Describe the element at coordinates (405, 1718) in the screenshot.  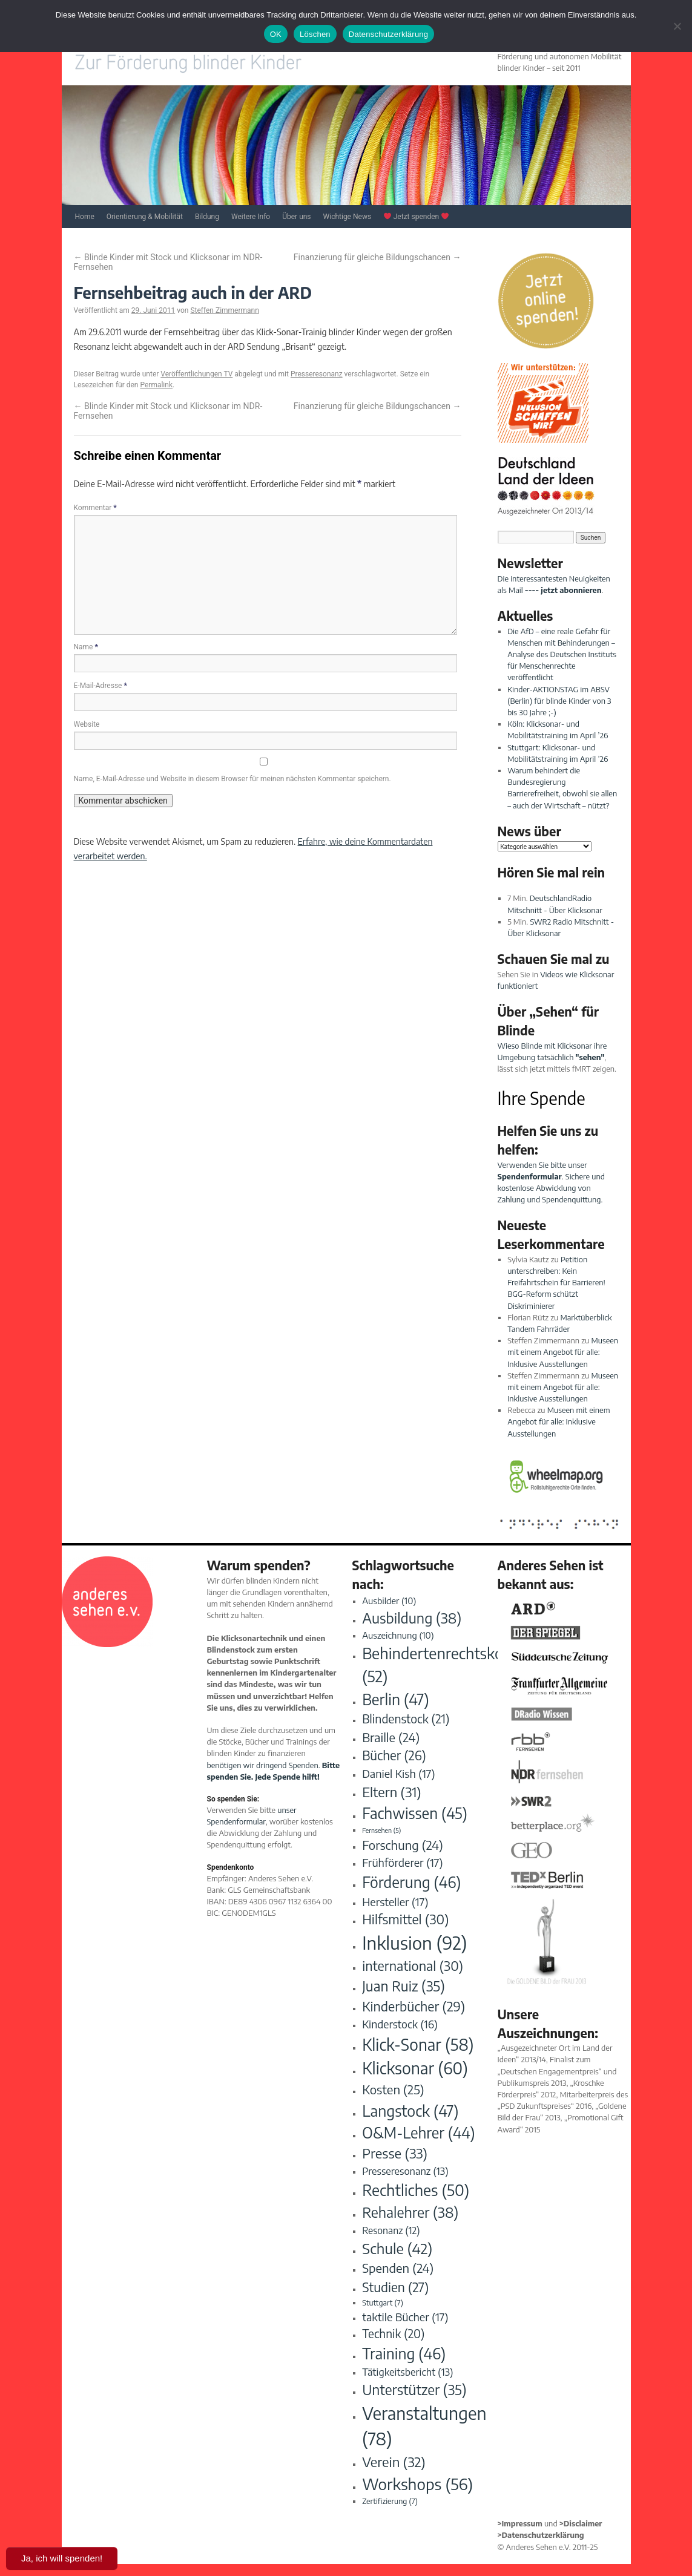
I see `Blindenstock [Blindenstock (21 Einträge)]` at that location.